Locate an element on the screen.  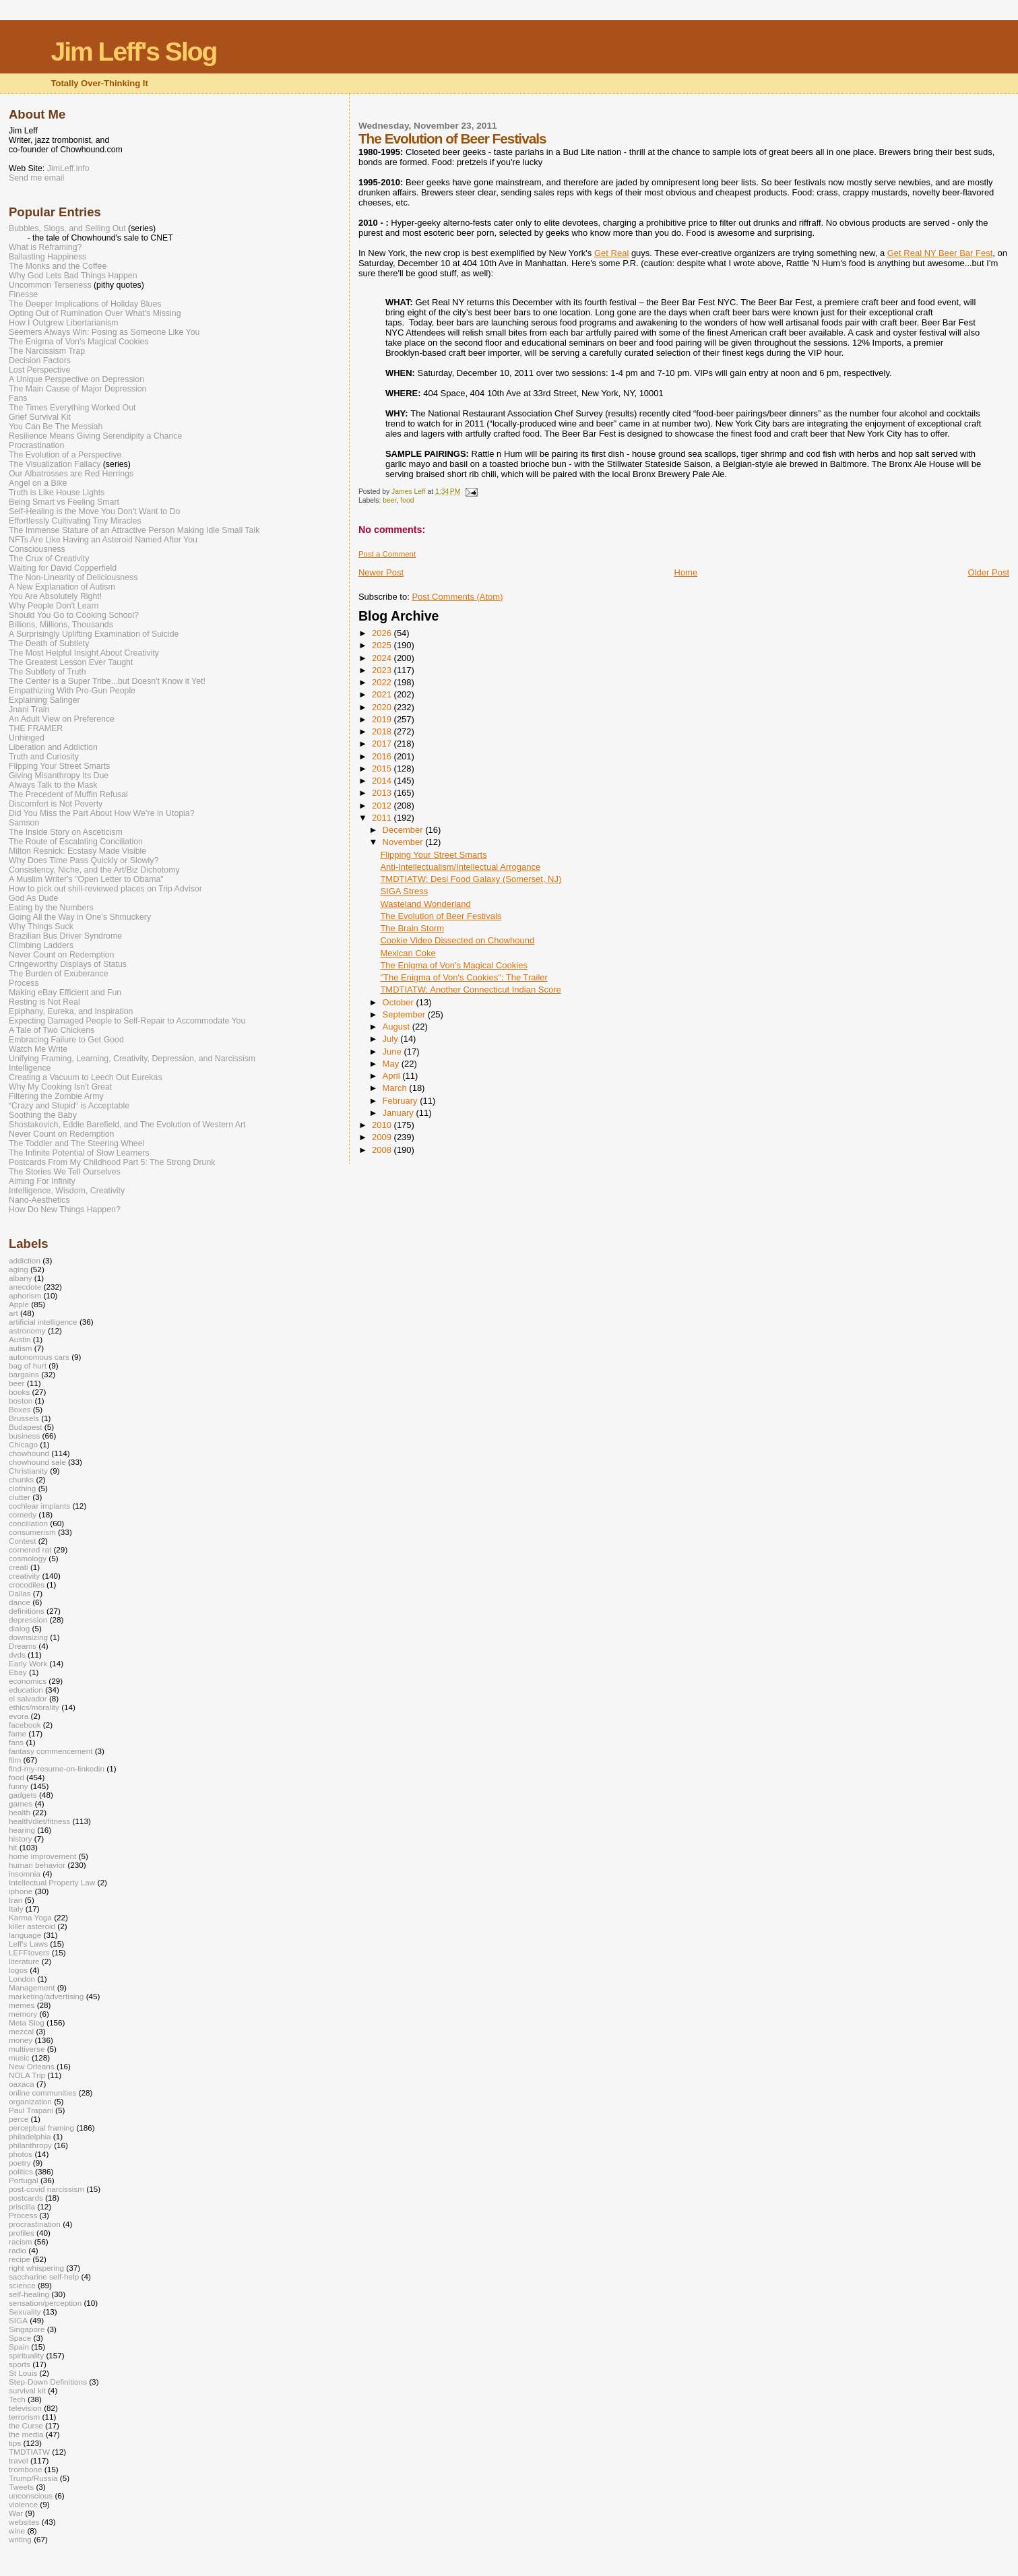
The Burden of Exuberance is located at coordinates (58, 973).